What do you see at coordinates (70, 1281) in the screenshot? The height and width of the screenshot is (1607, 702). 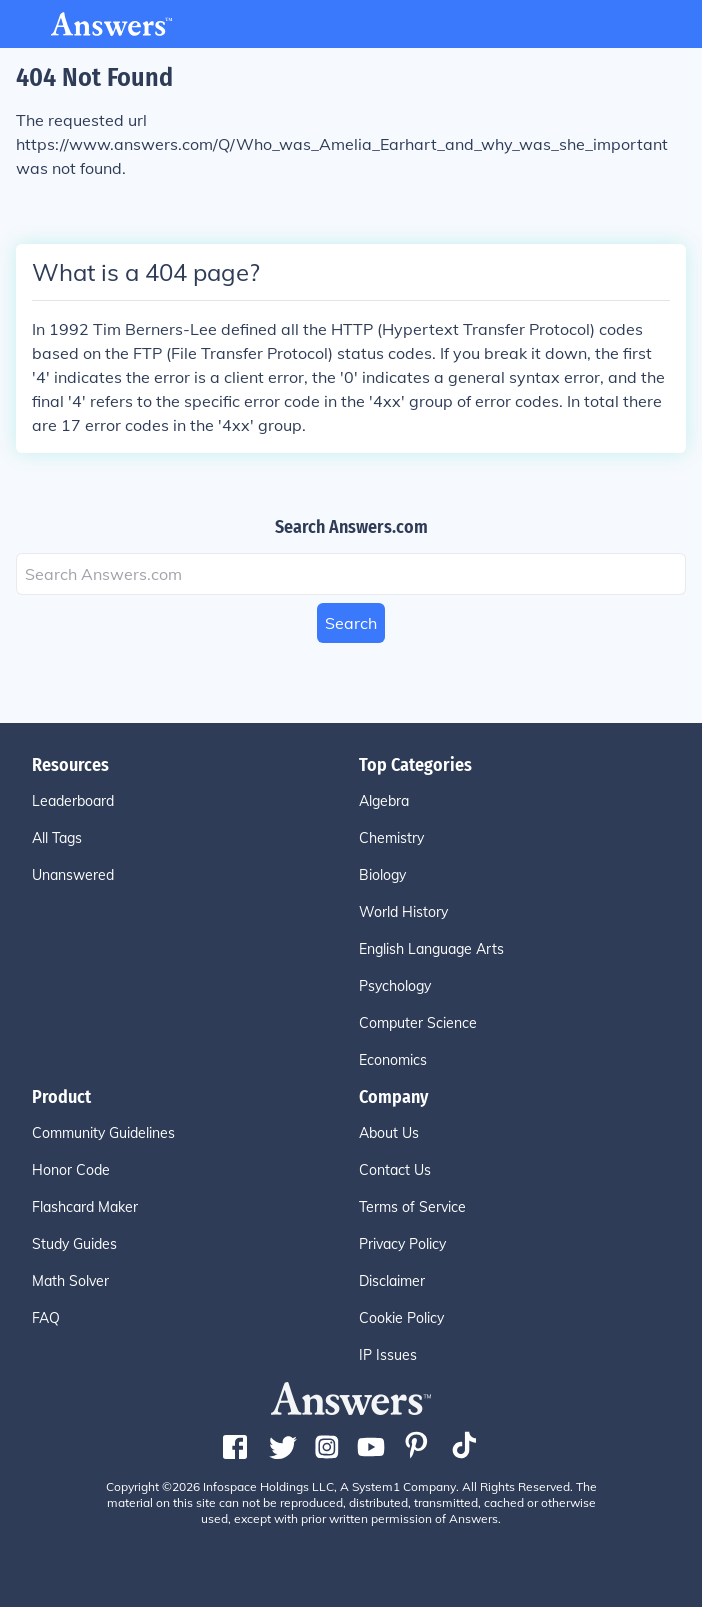 I see `Math Solver` at bounding box center [70, 1281].